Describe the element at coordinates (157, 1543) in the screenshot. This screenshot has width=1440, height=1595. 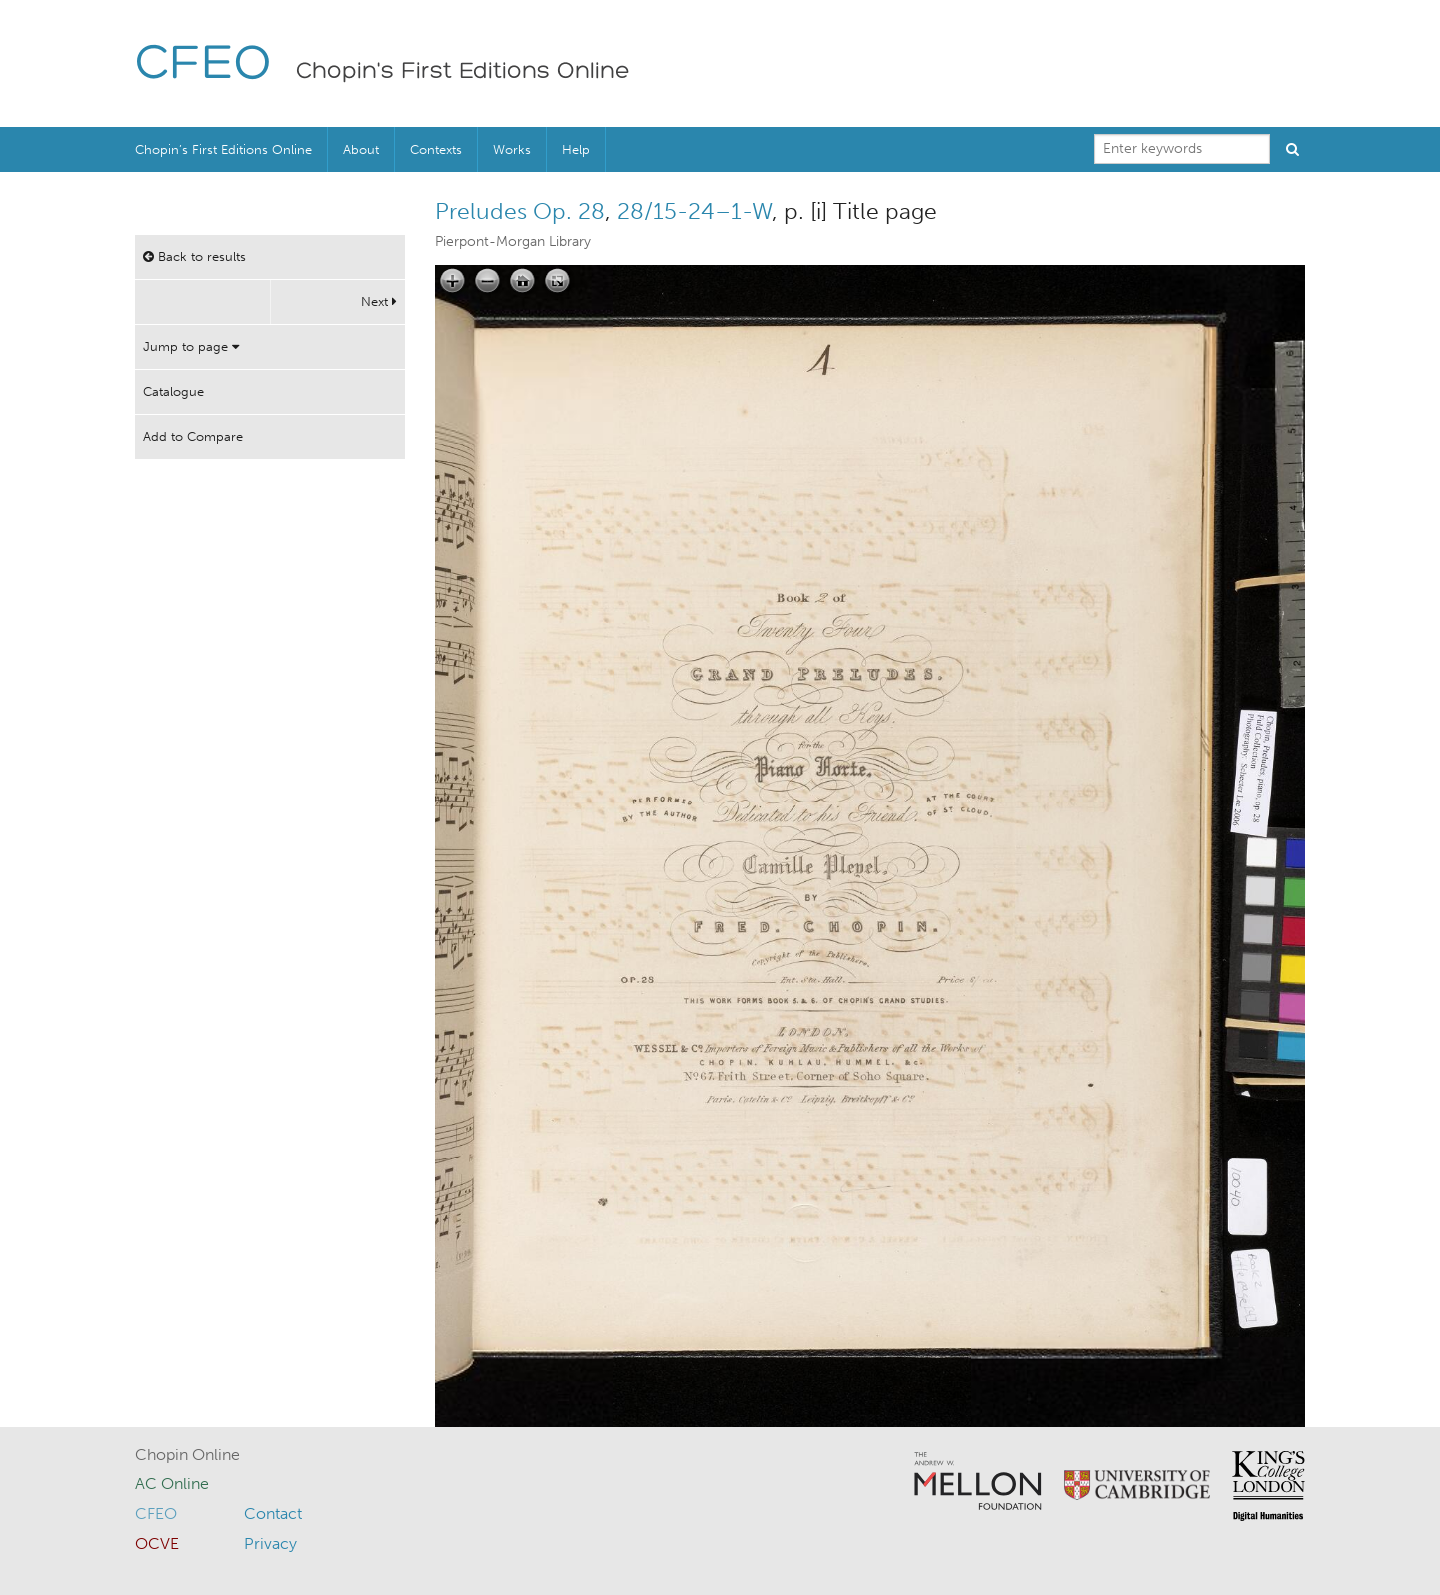
I see `OCVE` at that location.